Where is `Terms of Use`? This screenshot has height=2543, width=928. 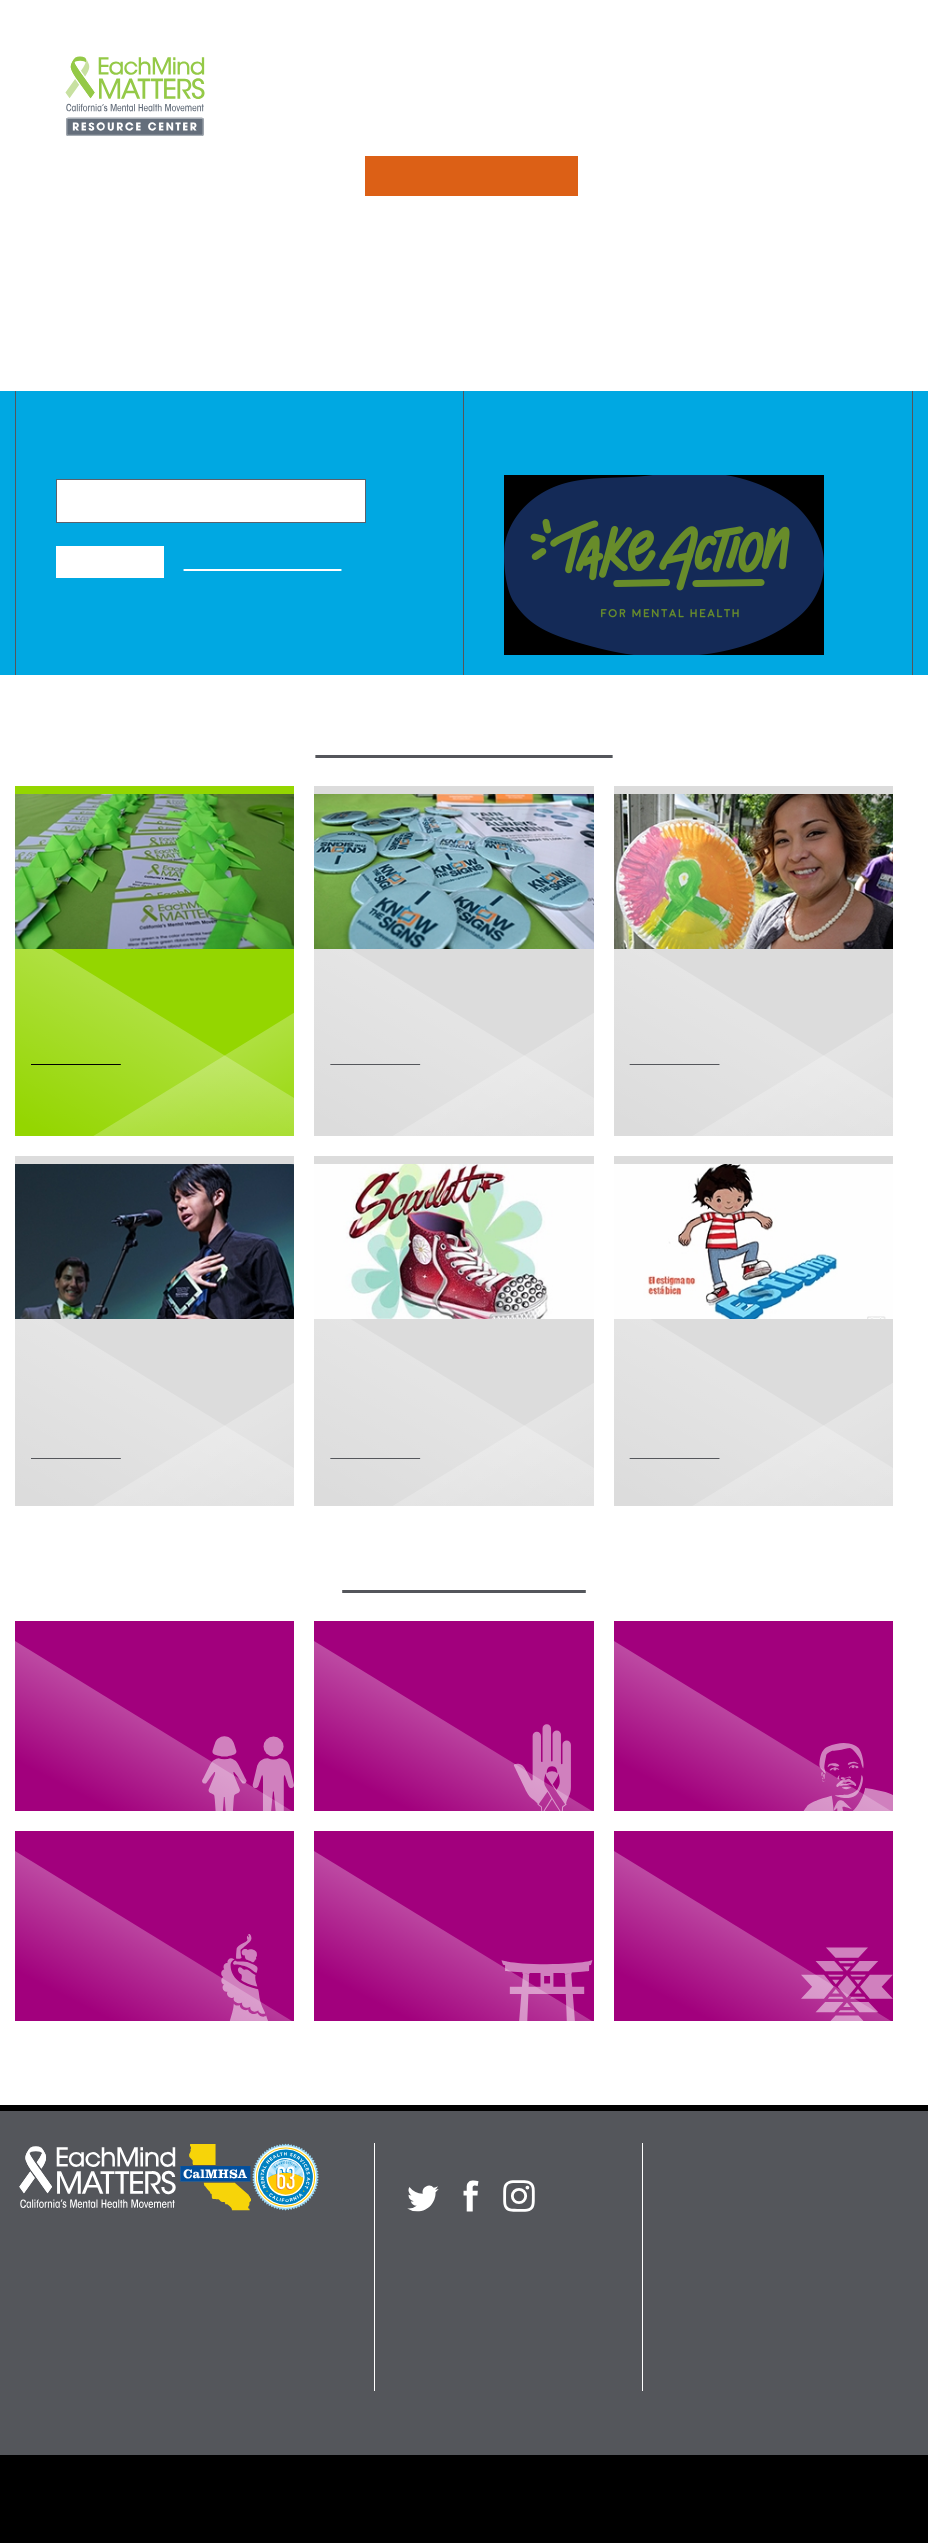
Terms of Use is located at coordinates (740, 2498).